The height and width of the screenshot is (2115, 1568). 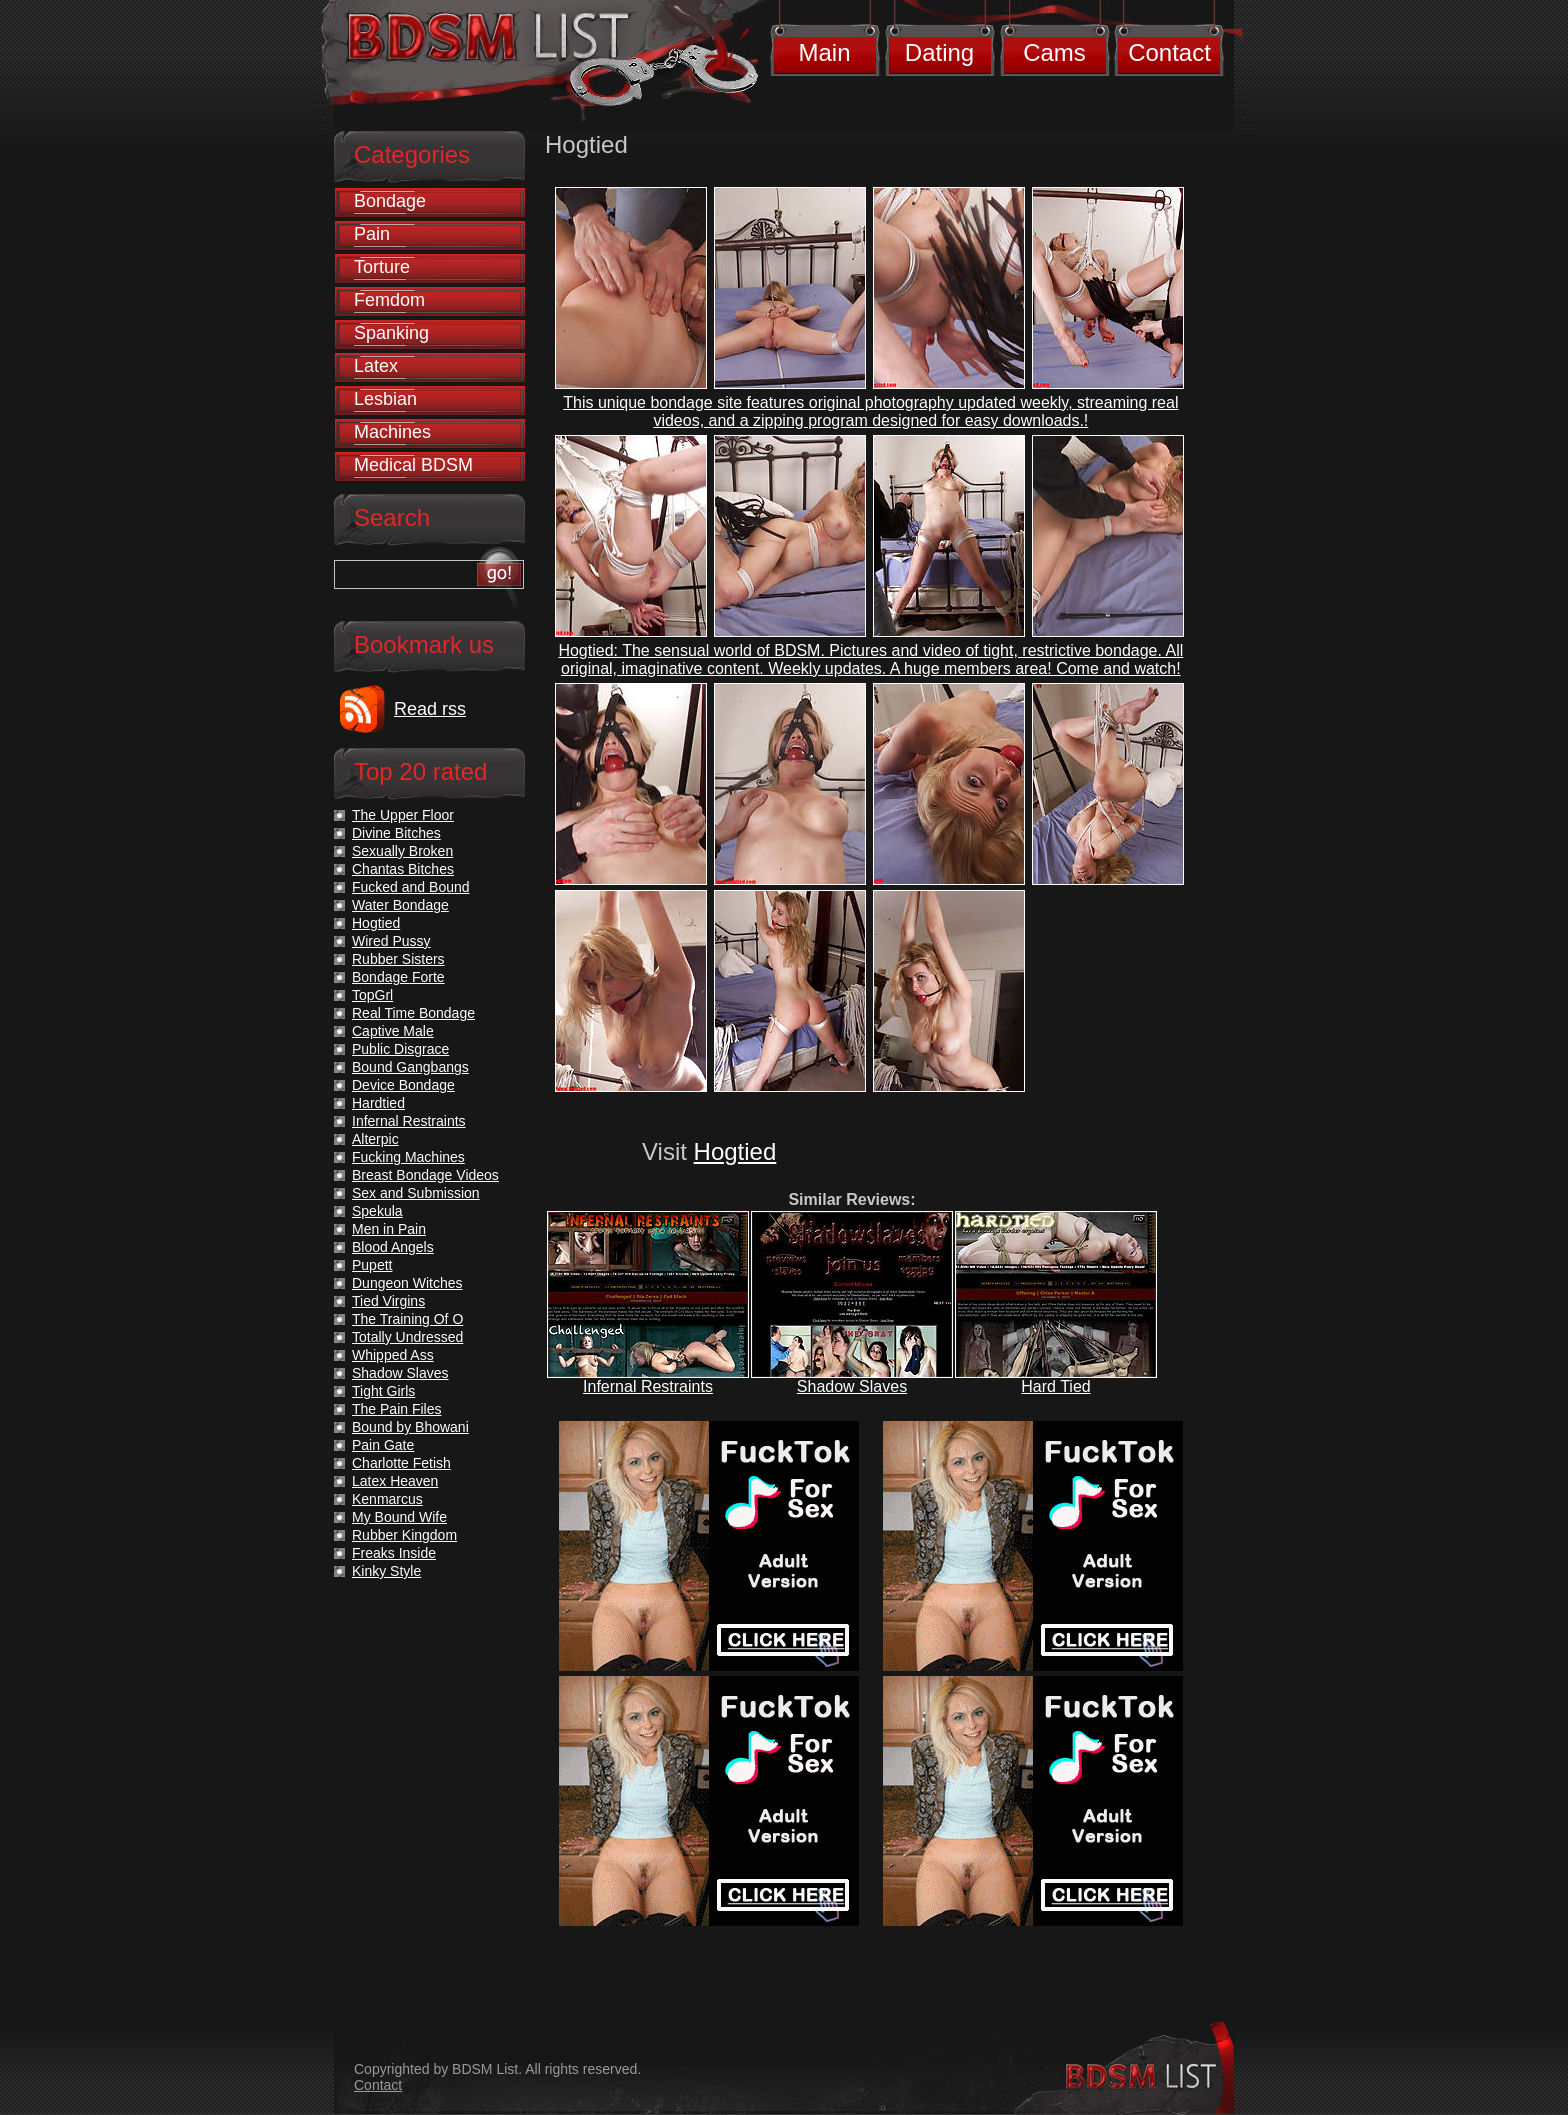 I want to click on TopGrl, so click(x=372, y=995).